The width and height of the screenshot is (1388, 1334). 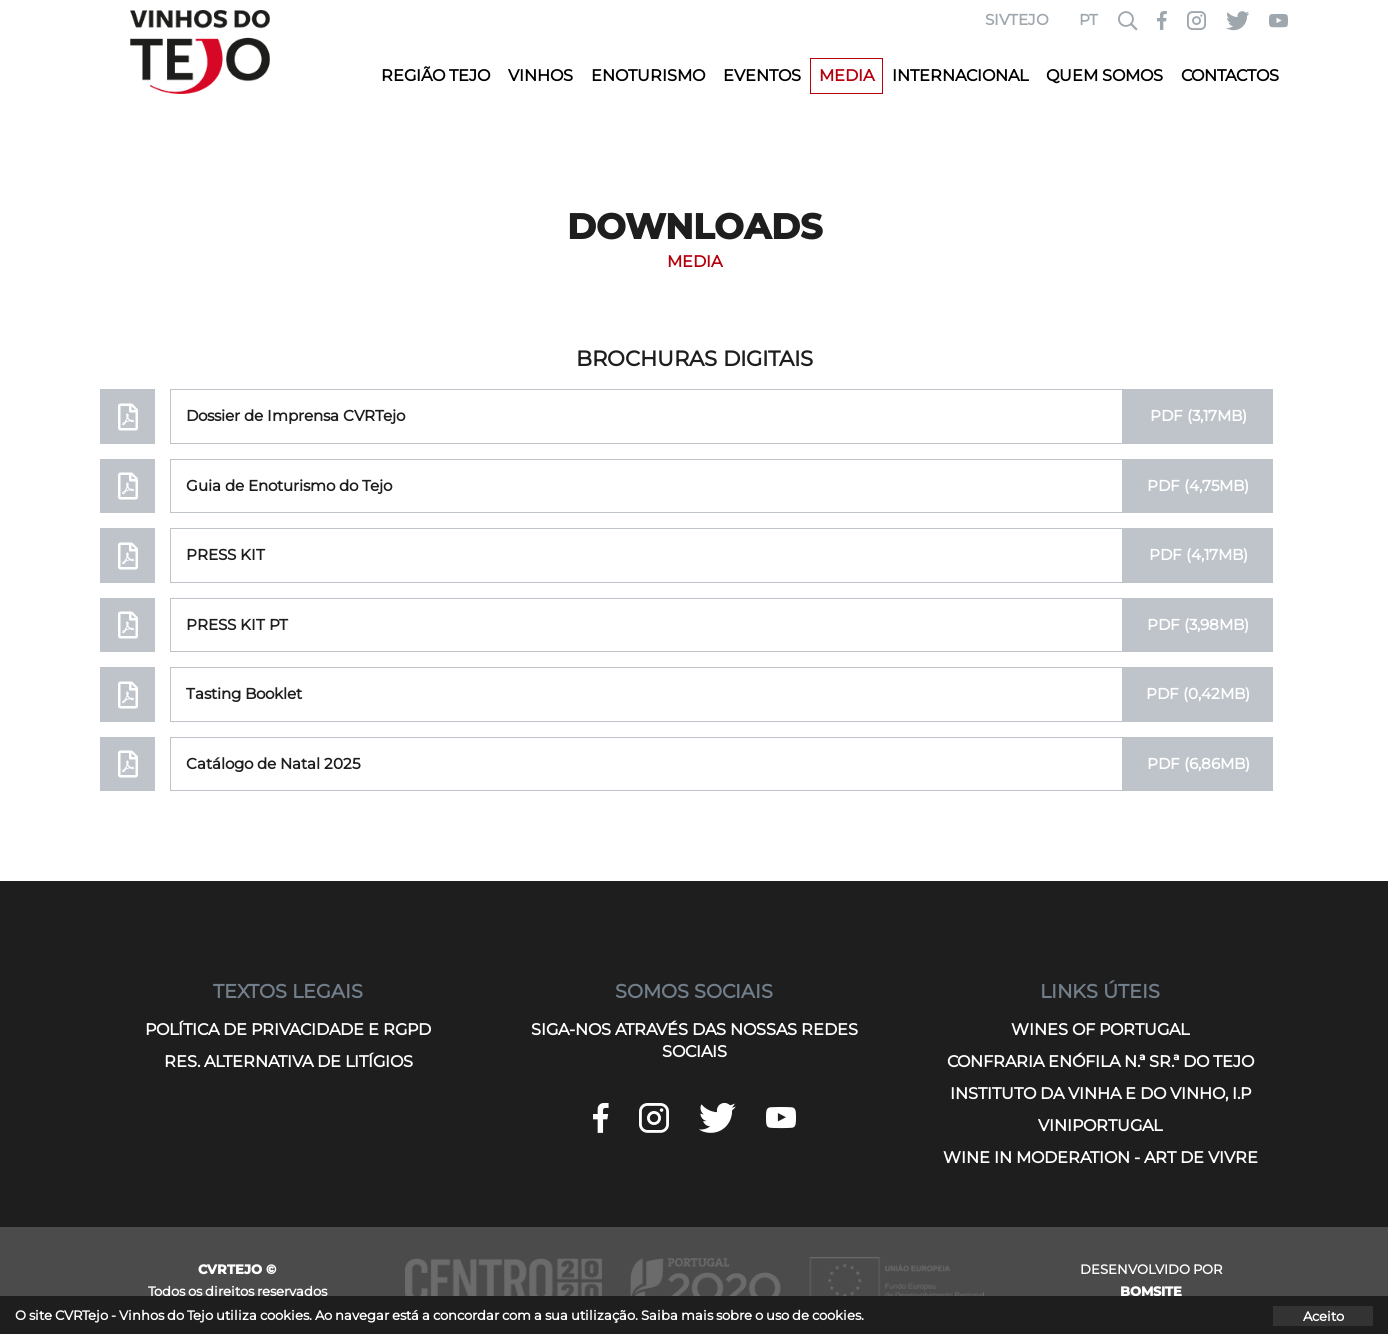 I want to click on CONFRARIA ENÓFILA N.ª SR.ª DO TEJO, so click(x=1100, y=1061).